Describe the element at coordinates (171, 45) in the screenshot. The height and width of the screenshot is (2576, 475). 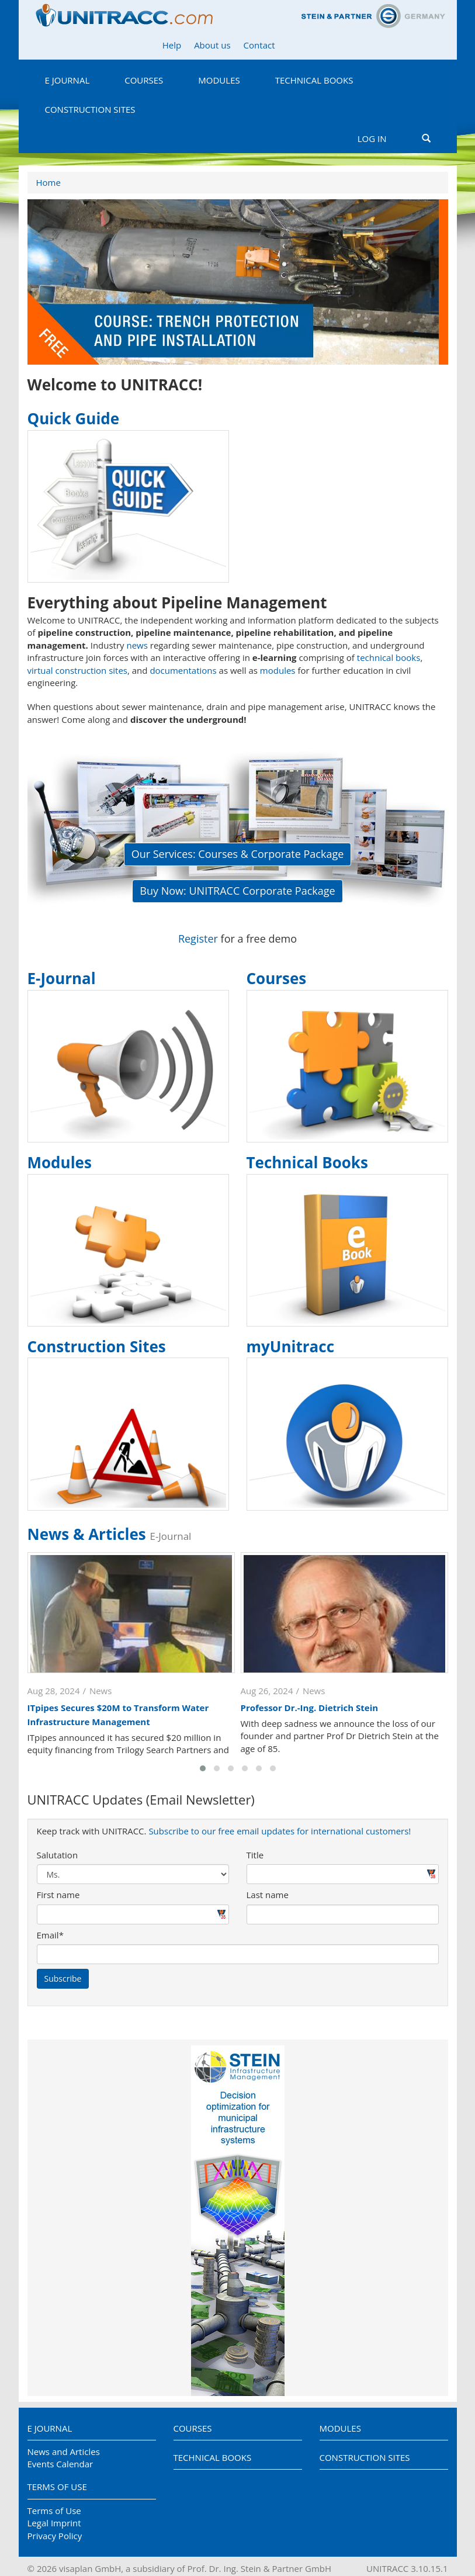
I see `Help` at that location.